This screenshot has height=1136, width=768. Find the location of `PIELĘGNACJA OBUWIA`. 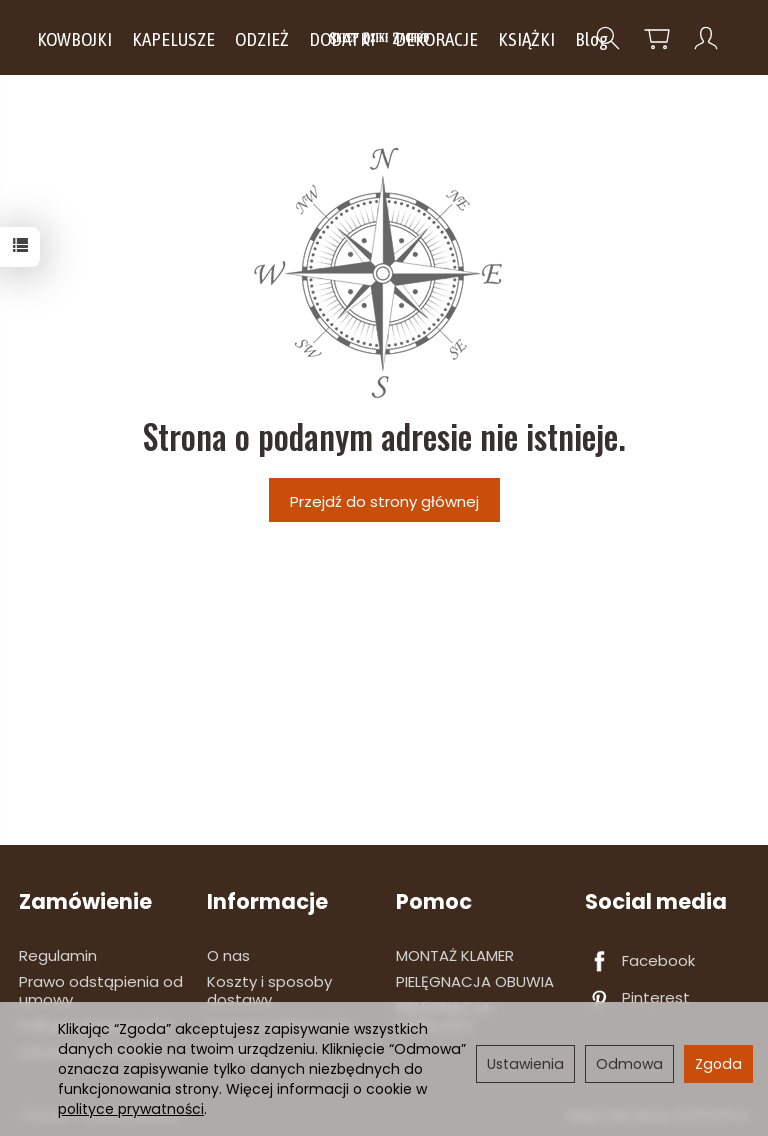

PIELĘGNACJA OBUWIA is located at coordinates (475, 981).